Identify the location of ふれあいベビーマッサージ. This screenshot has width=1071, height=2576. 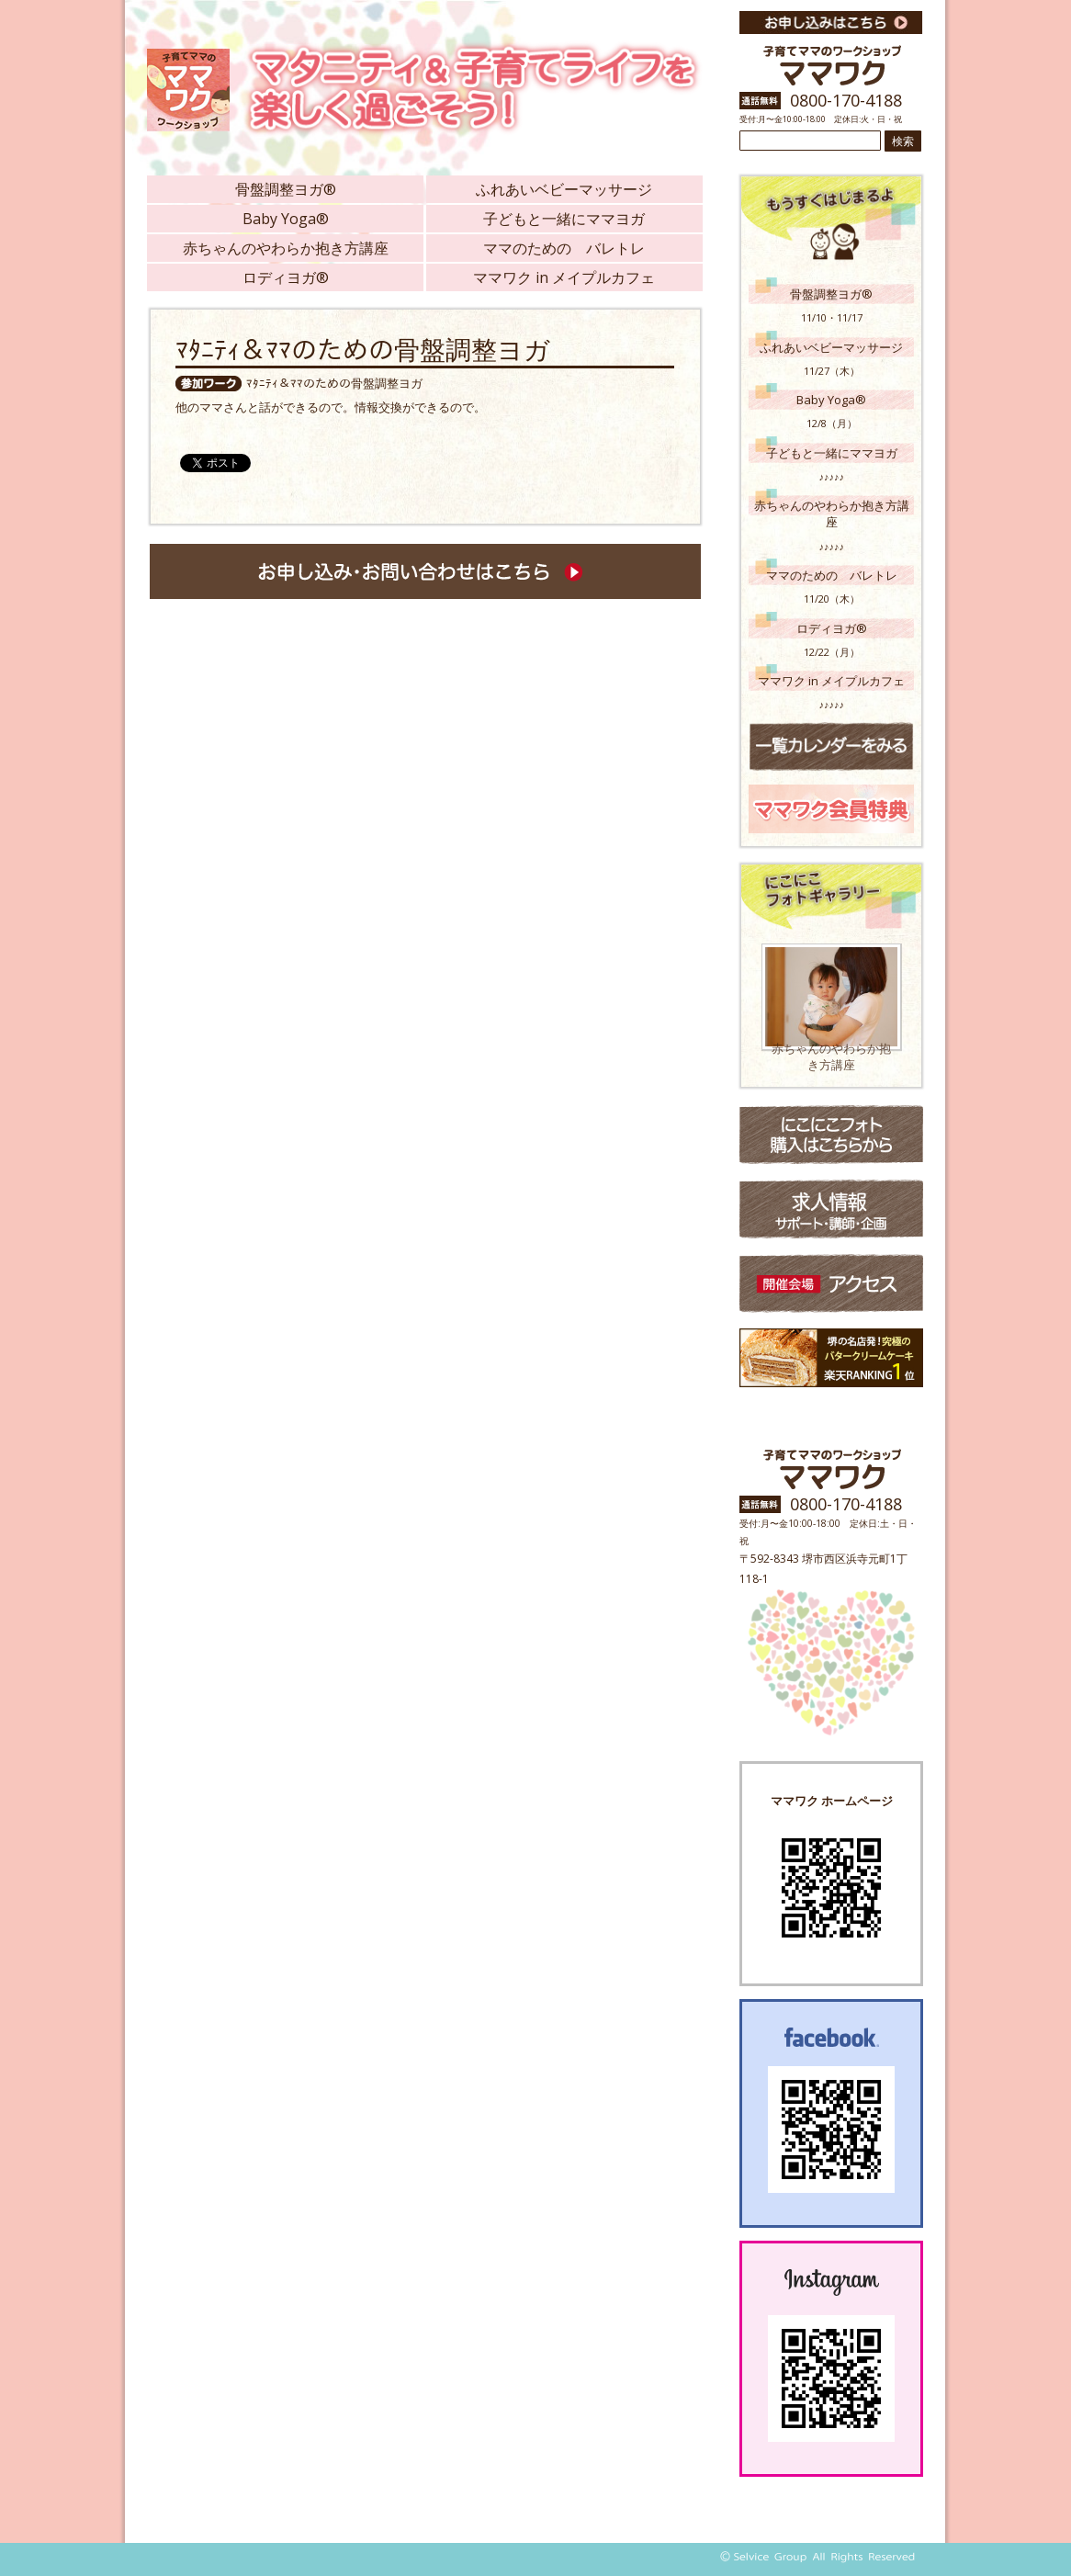
(564, 189).